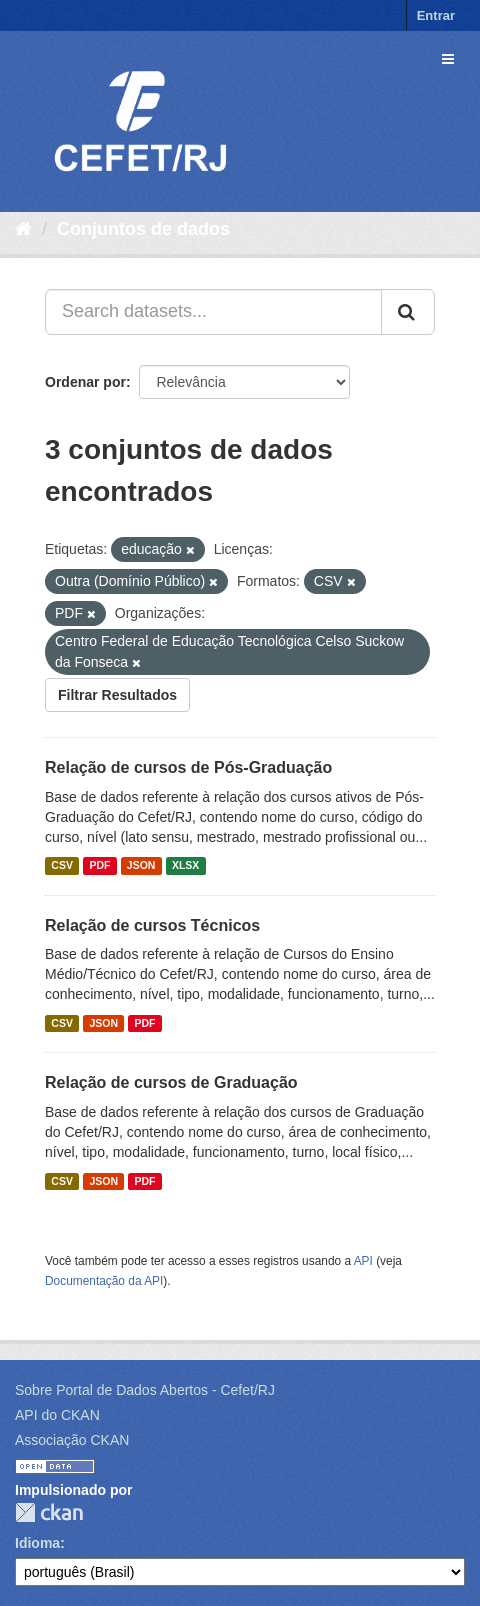 The width and height of the screenshot is (480, 1606). I want to click on Associação CKAN, so click(72, 1440).